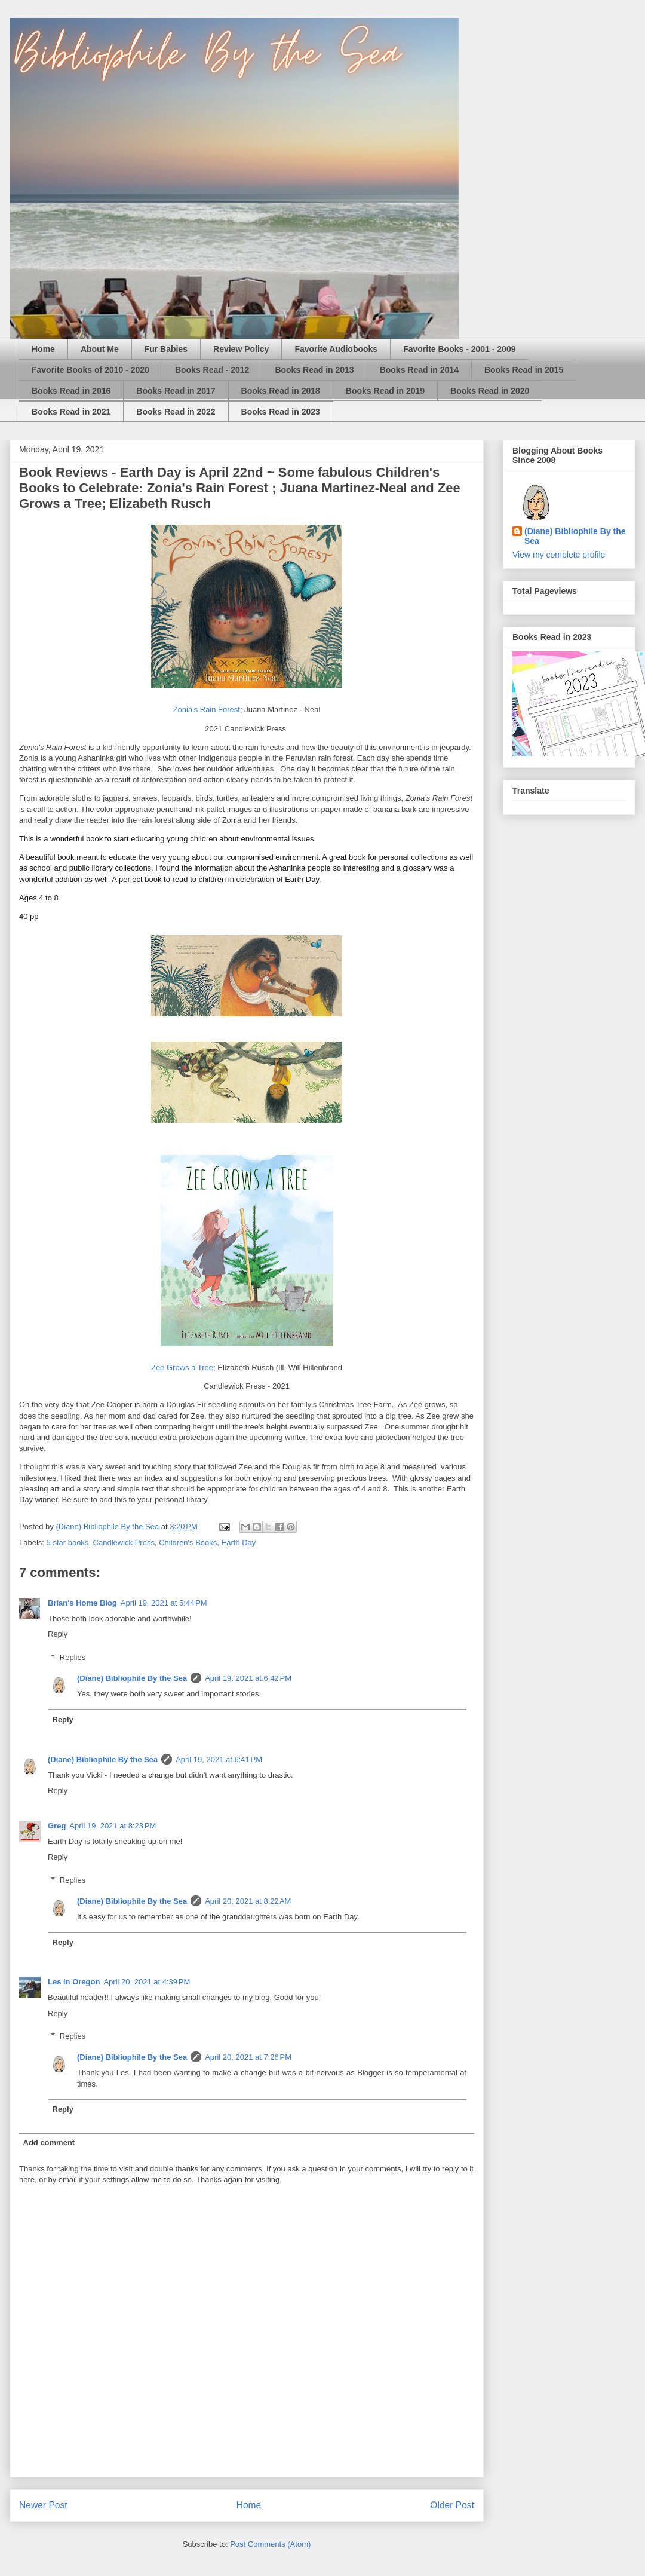 The height and width of the screenshot is (2576, 645). What do you see at coordinates (248, 1901) in the screenshot?
I see `April 20, 2021 at 8:22 AM` at bounding box center [248, 1901].